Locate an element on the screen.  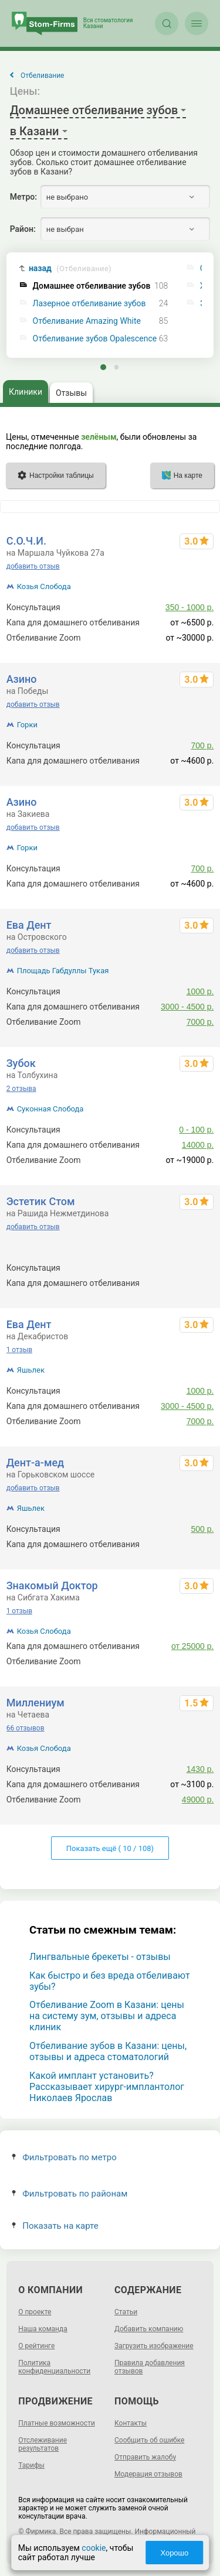
cookie is located at coordinates (94, 2548).